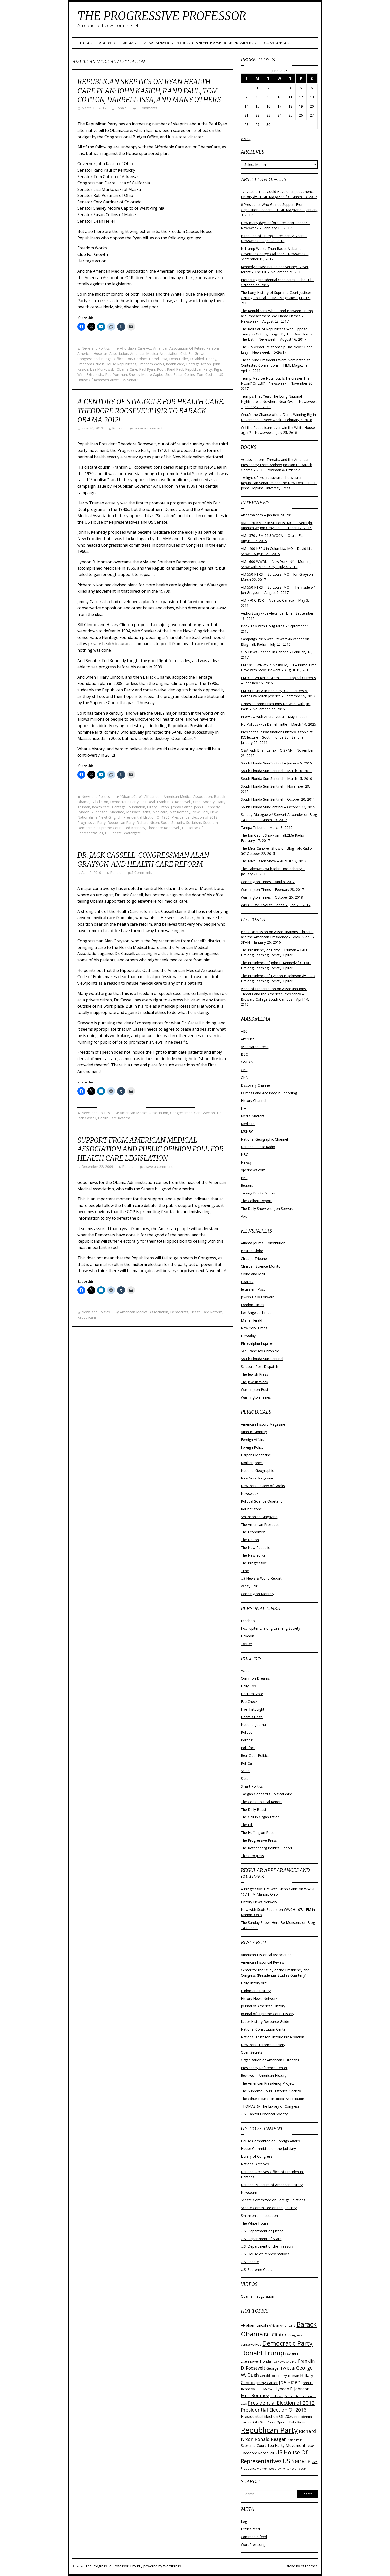 The image size is (390, 2576). Describe the element at coordinates (262, 1962) in the screenshot. I see `American Historical Review` at that location.